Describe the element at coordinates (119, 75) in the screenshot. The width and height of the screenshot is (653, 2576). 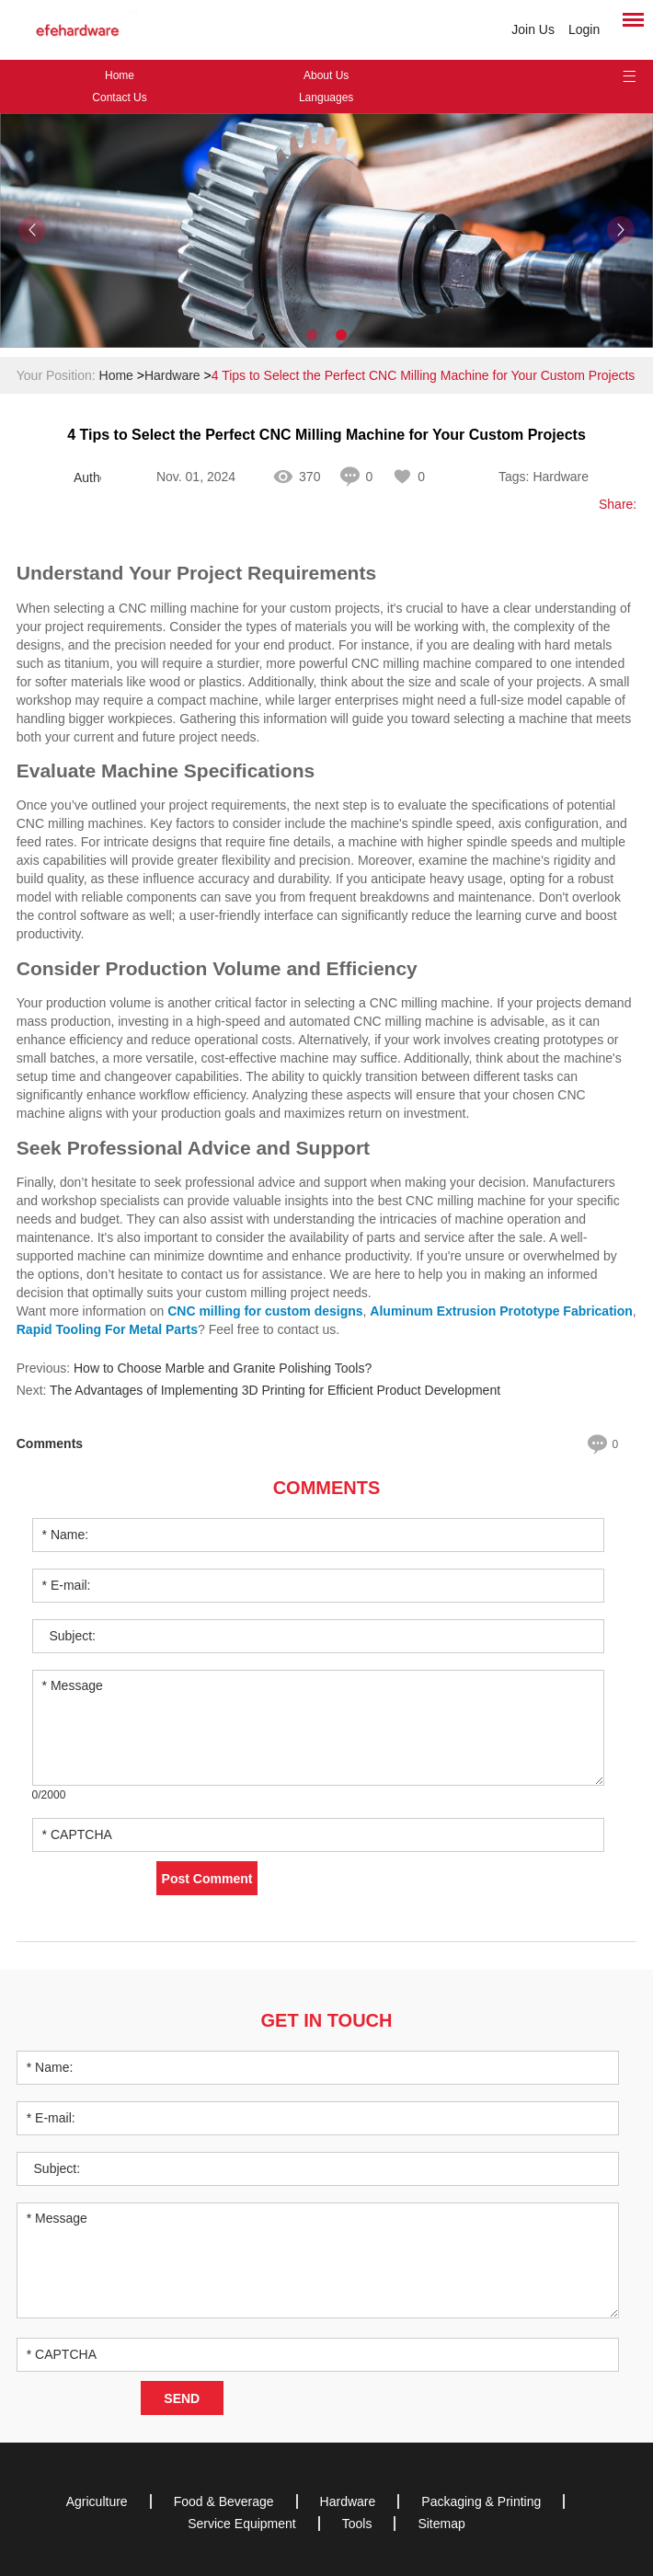
I see `Home` at that location.